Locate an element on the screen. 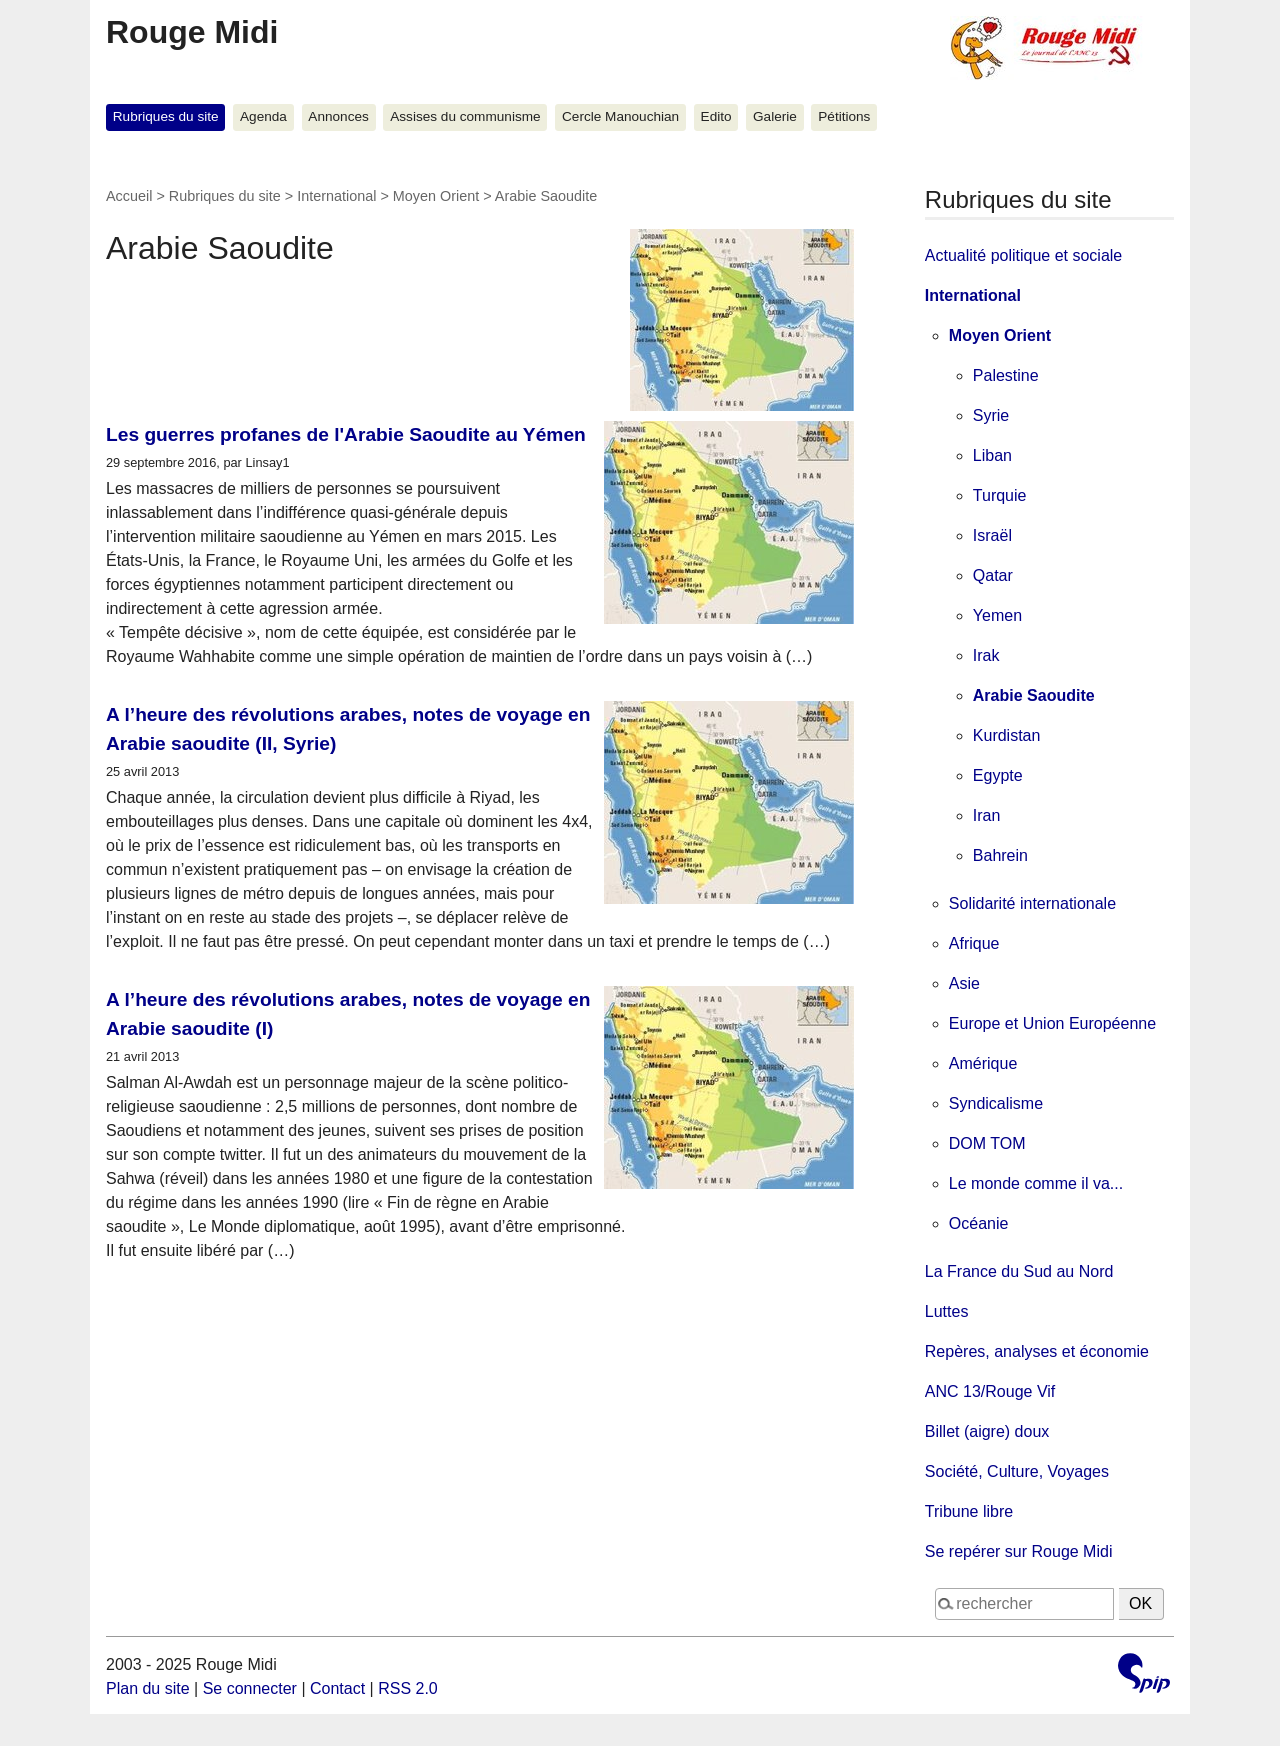 The width and height of the screenshot is (1280, 1746). Cercle Manouchian is located at coordinates (620, 116).